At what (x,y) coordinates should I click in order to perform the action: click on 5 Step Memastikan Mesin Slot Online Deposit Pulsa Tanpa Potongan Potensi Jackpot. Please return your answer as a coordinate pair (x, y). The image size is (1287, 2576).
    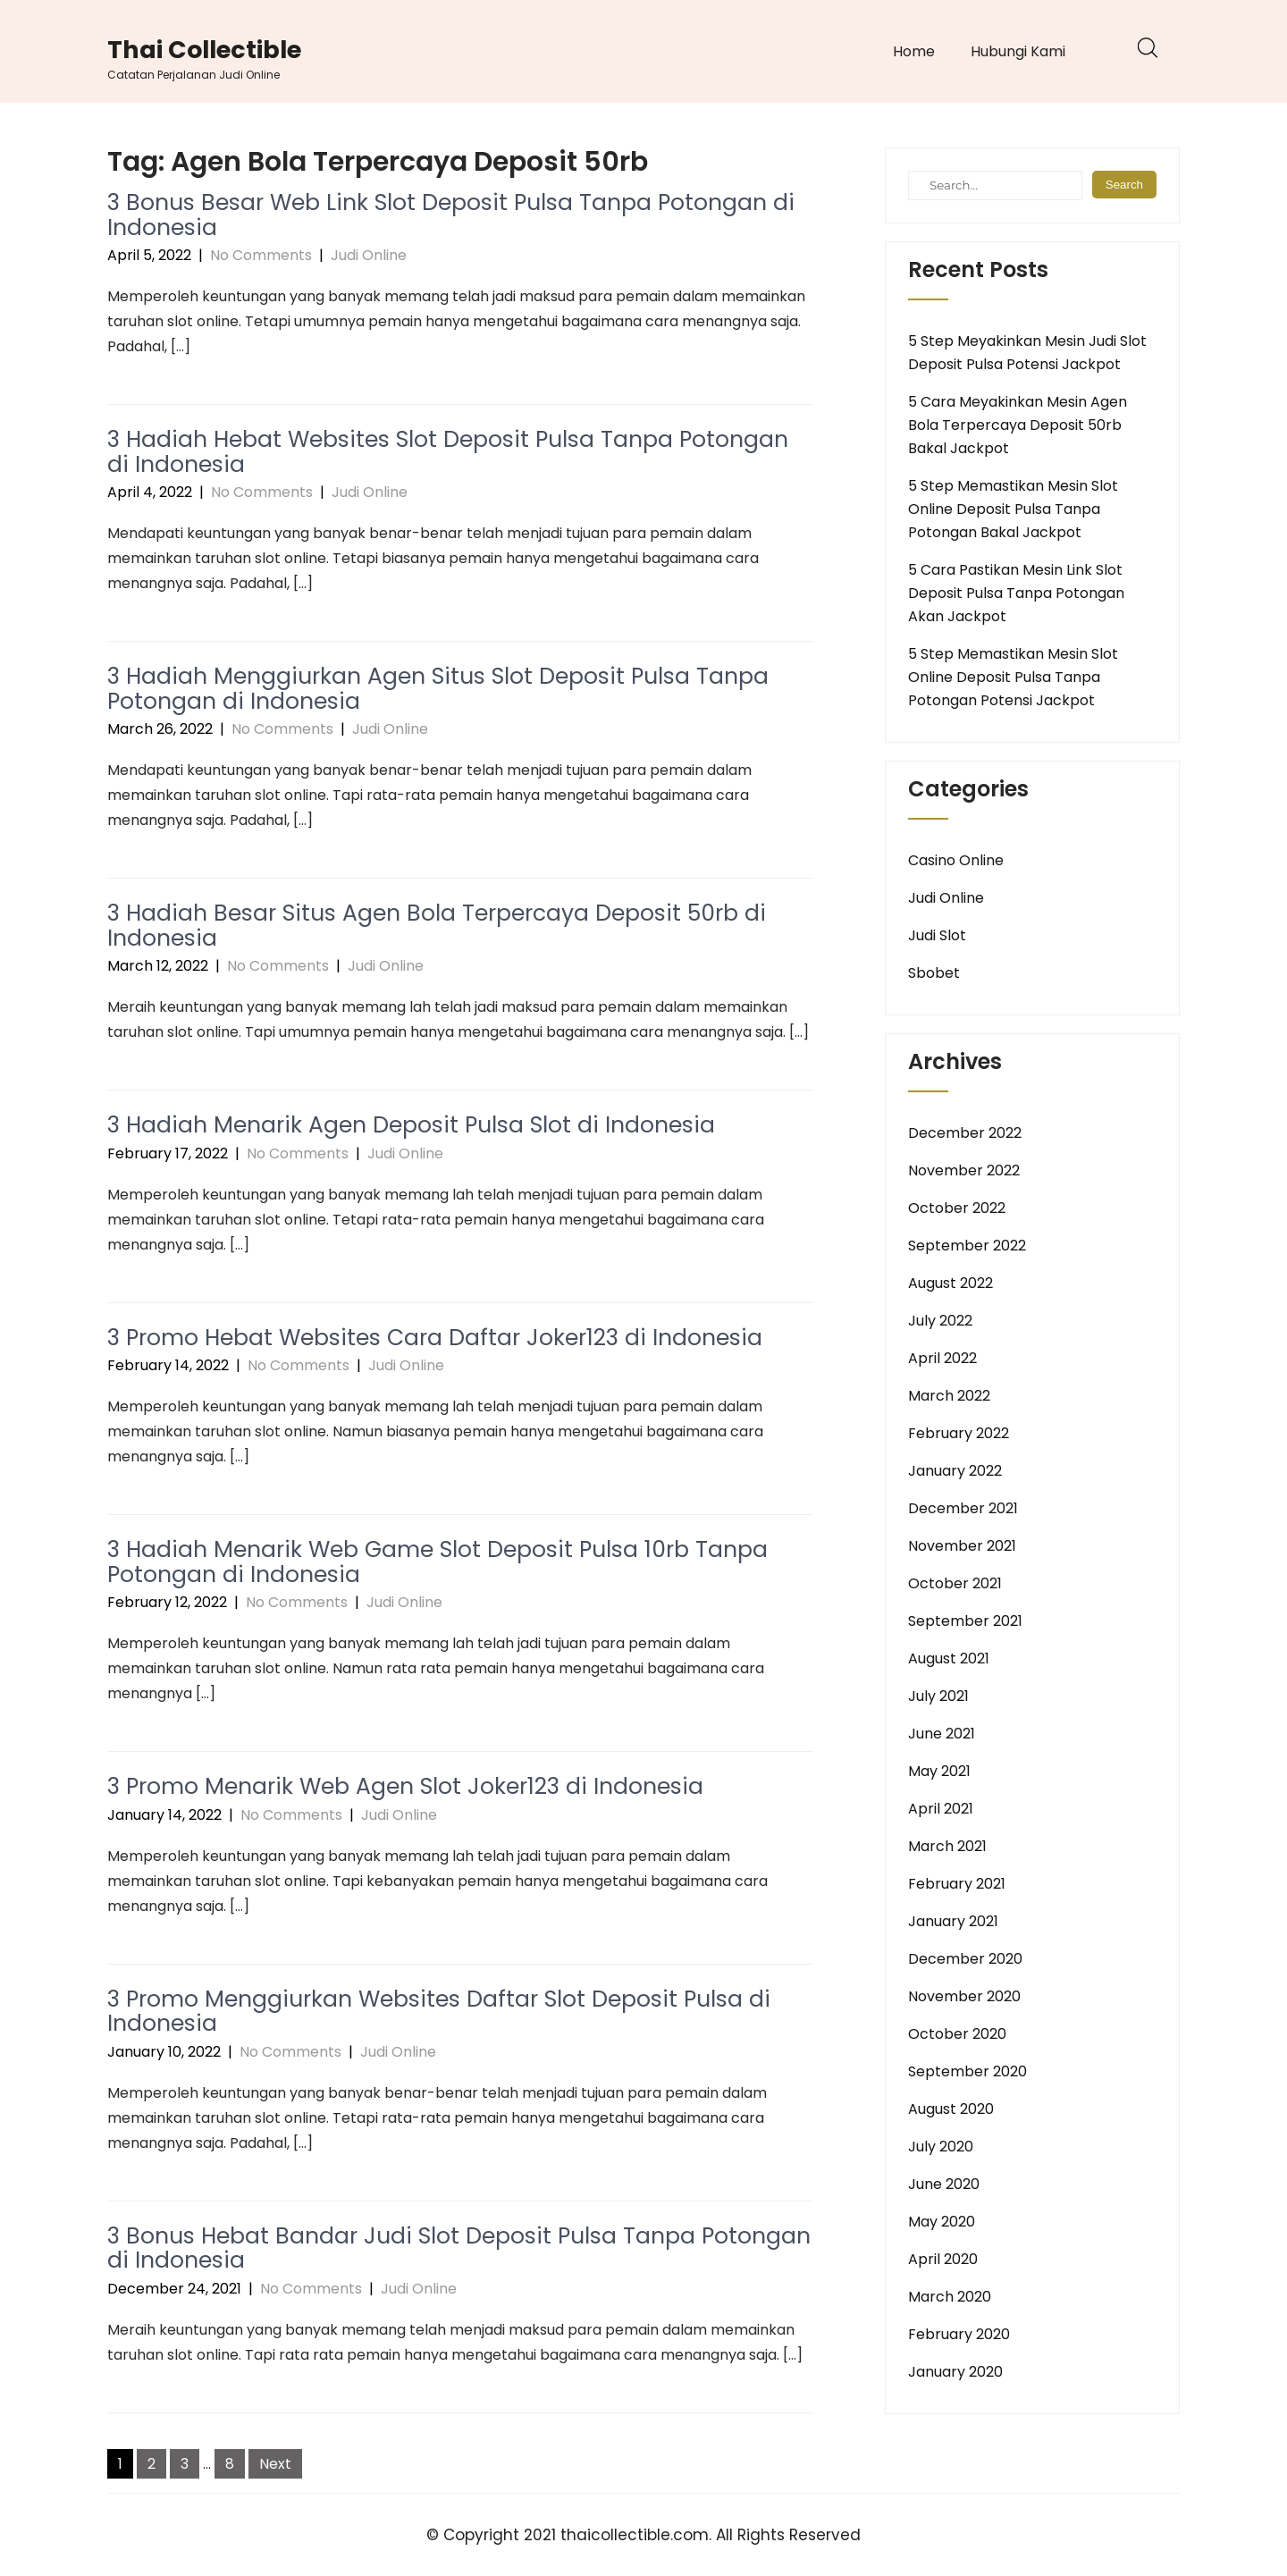
    Looking at the image, I should click on (1013, 677).